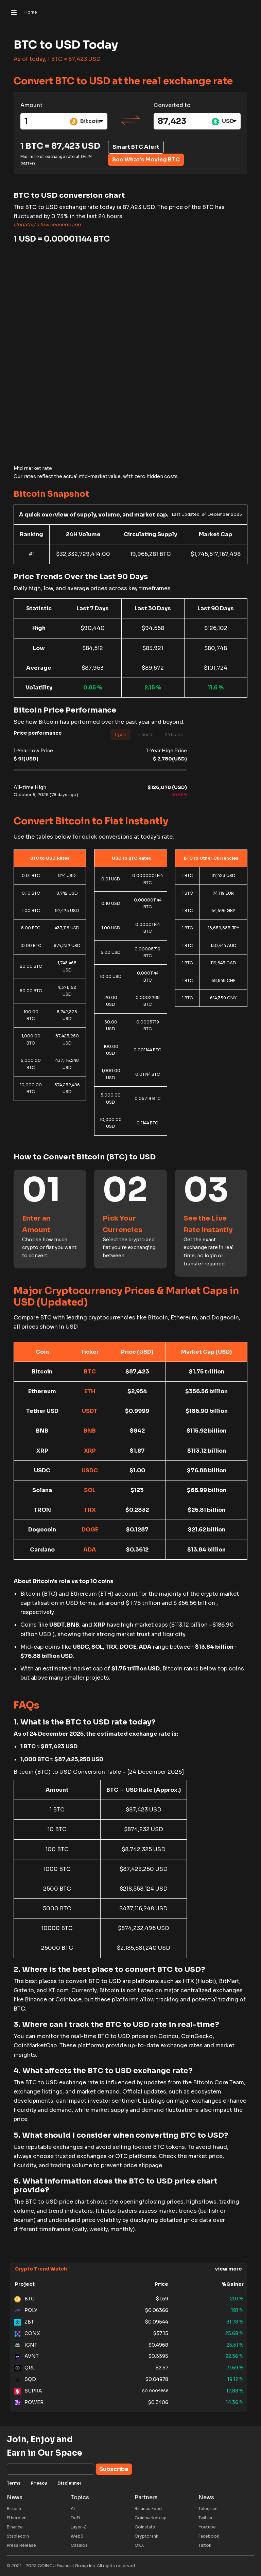 The height and width of the screenshot is (2576, 261). I want to click on Subscribe, so click(113, 2469).